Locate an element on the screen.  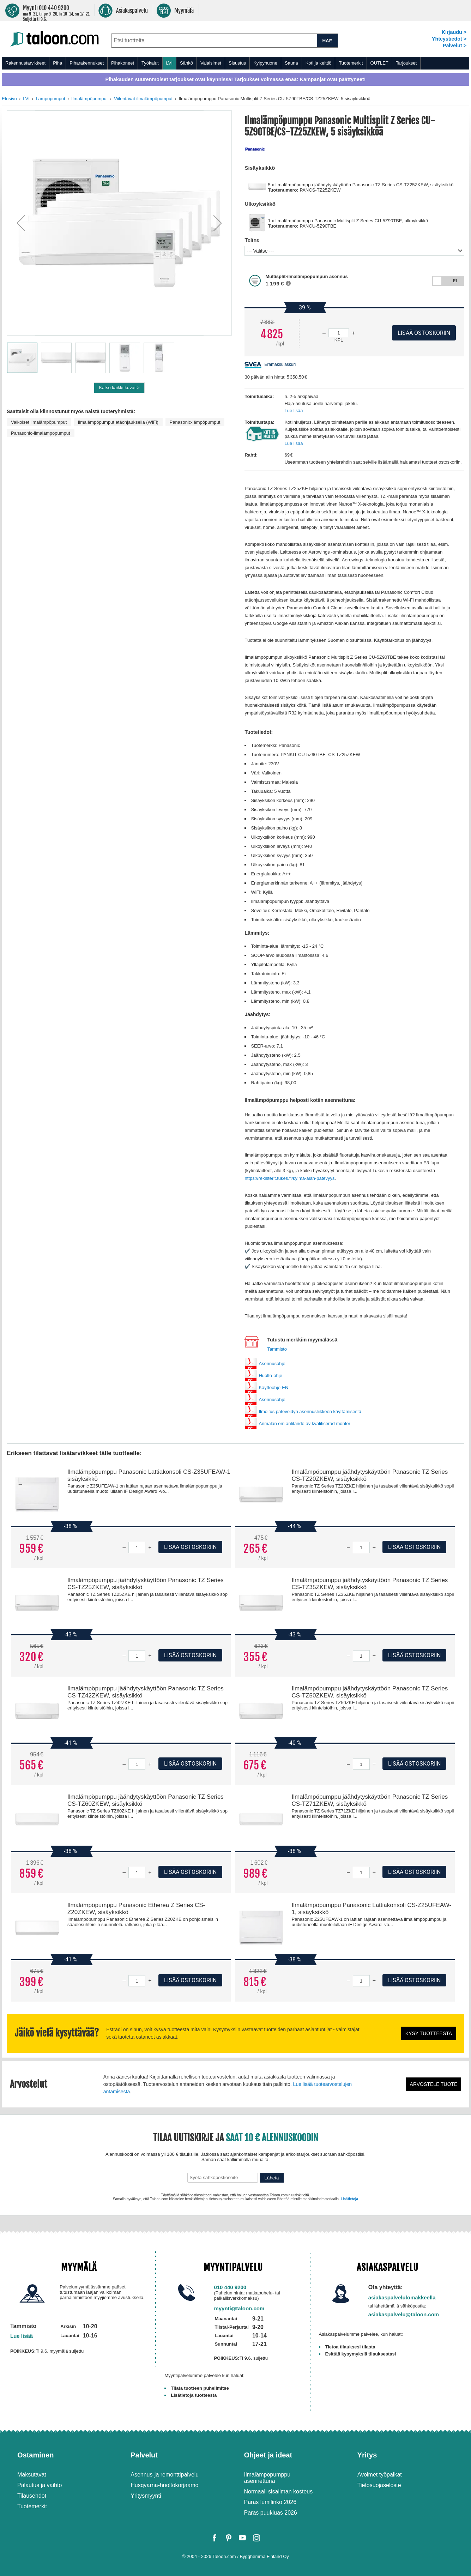
Ilmalämpöpumput etäohjauksella (WiFi) is located at coordinates (118, 422).